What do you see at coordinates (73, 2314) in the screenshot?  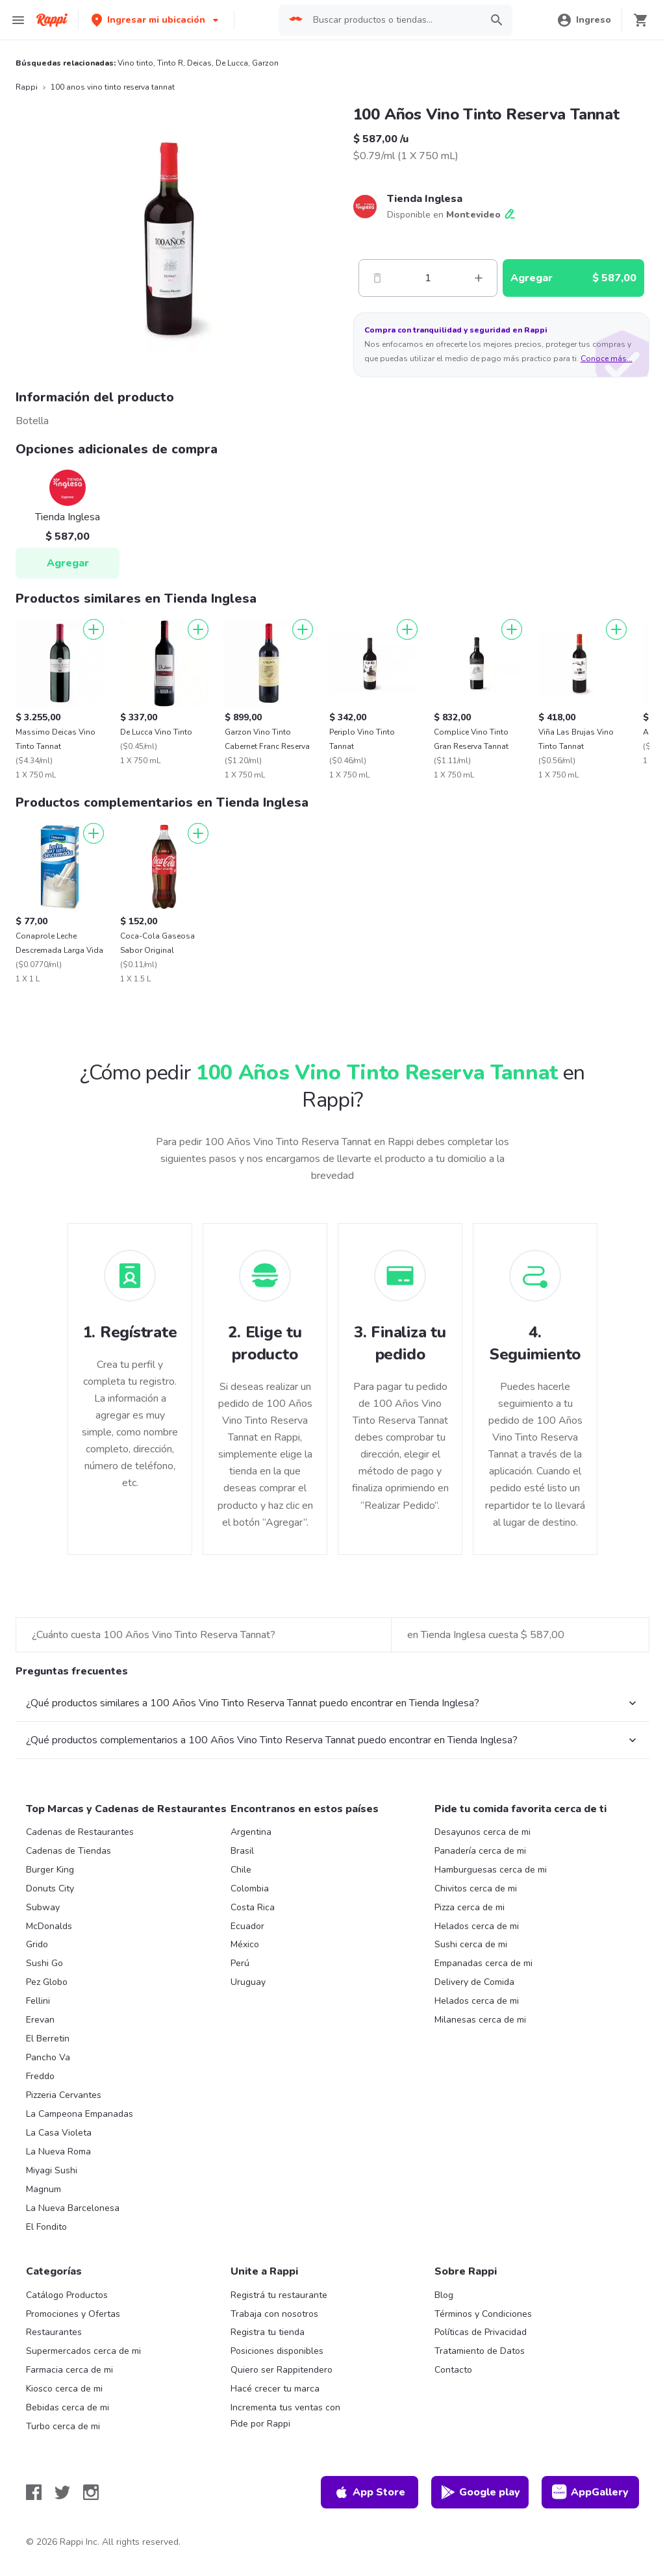 I see `Promociones y Ofertas` at bounding box center [73, 2314].